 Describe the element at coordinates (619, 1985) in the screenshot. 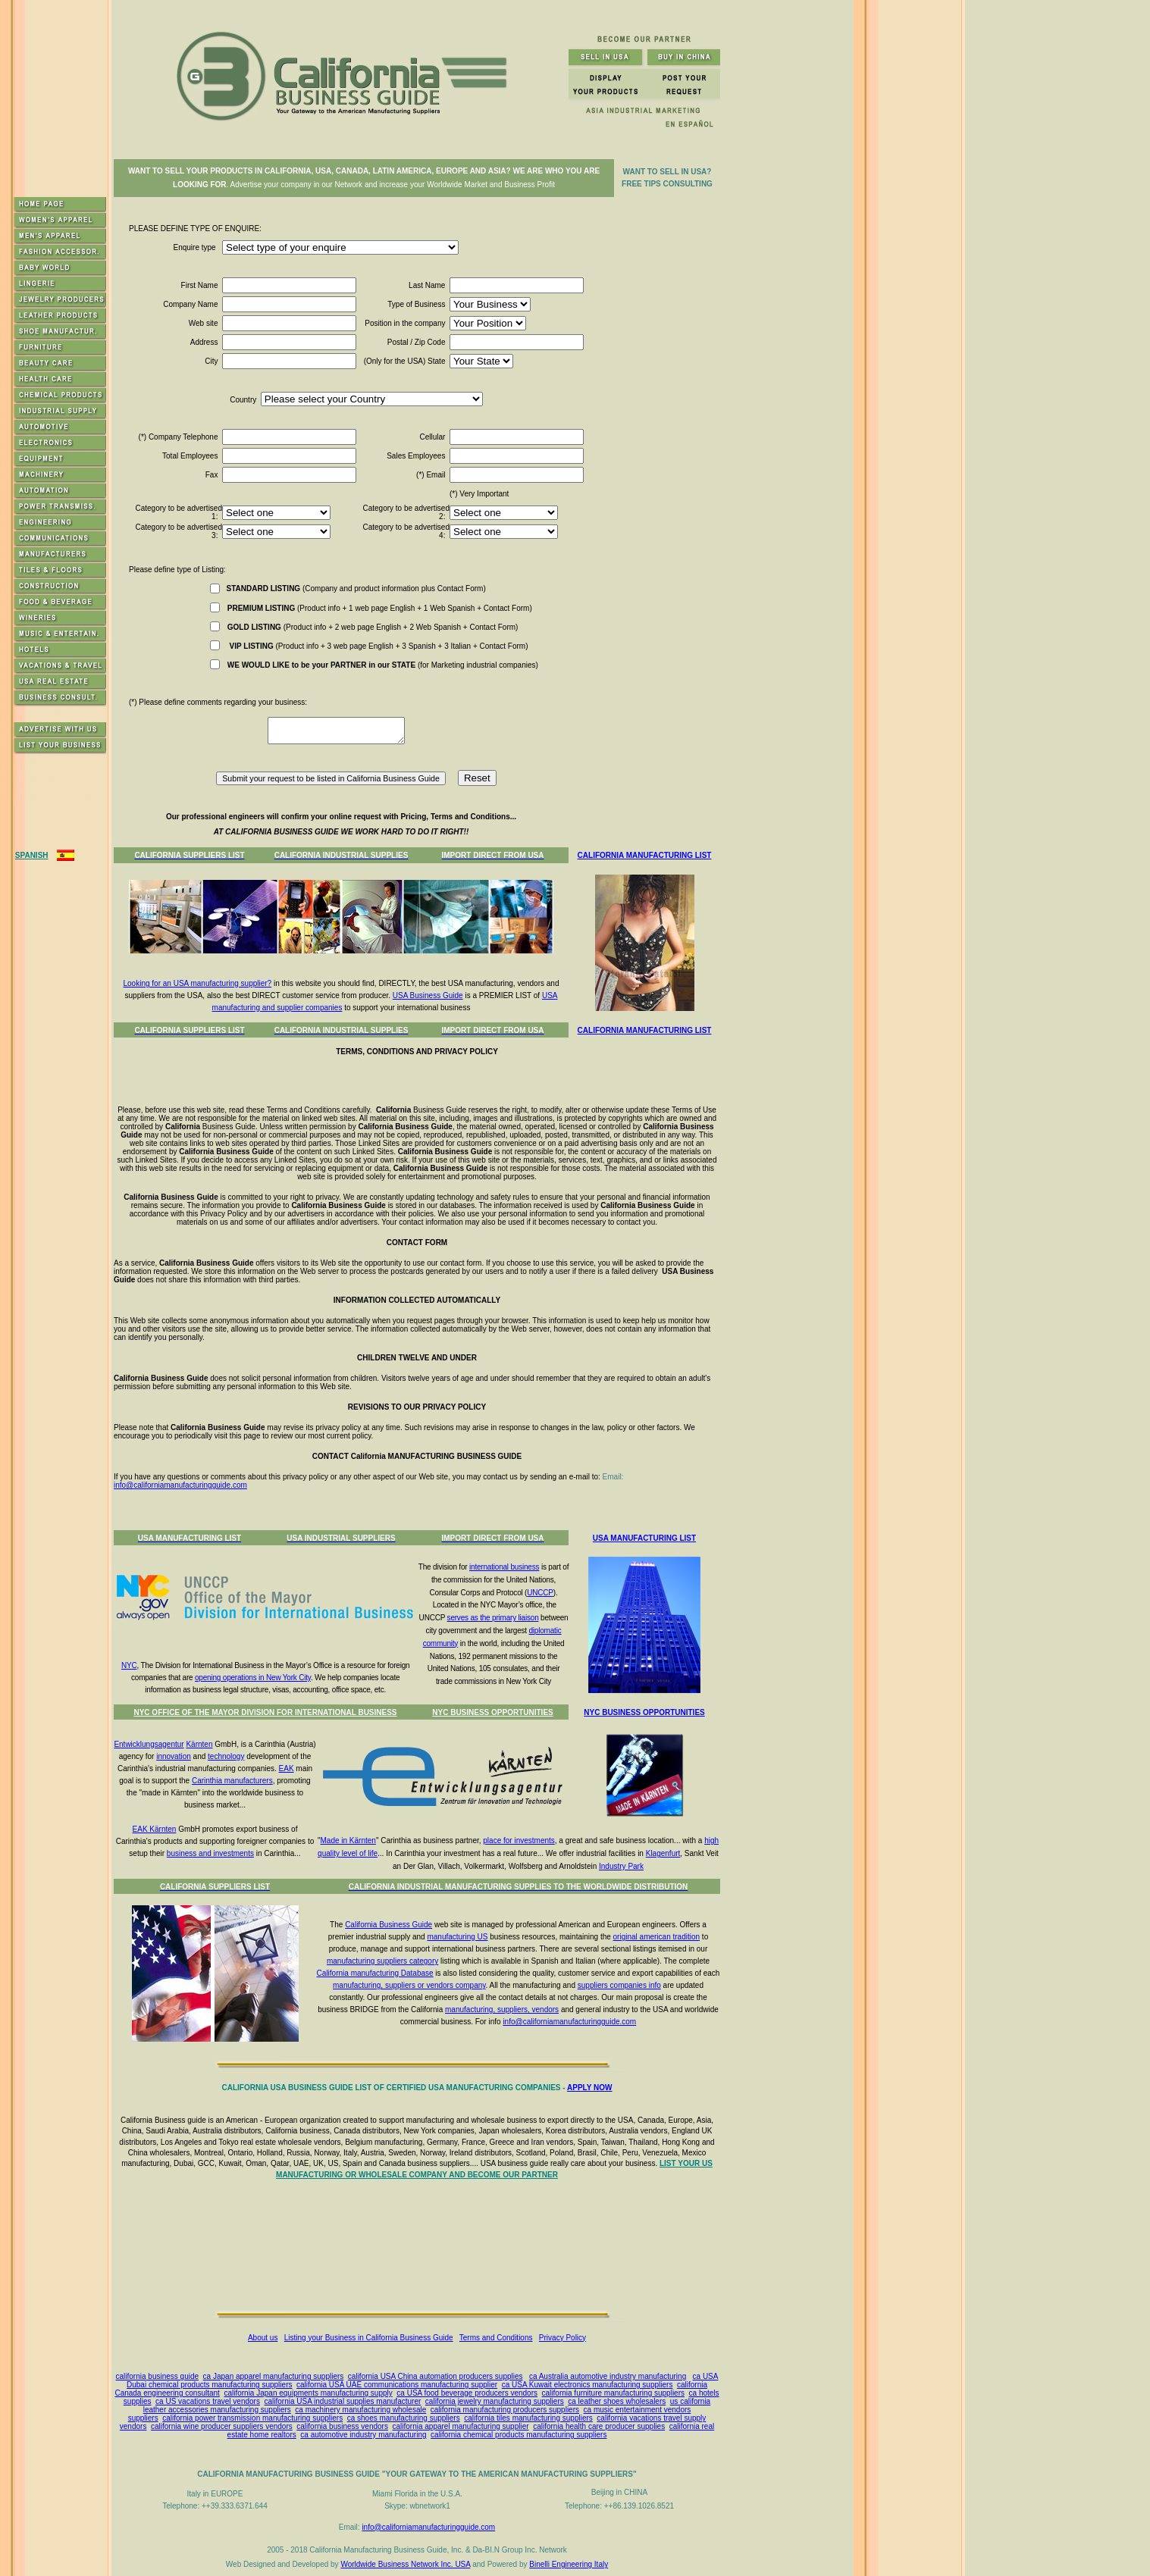

I see `suppliers companies info` at that location.